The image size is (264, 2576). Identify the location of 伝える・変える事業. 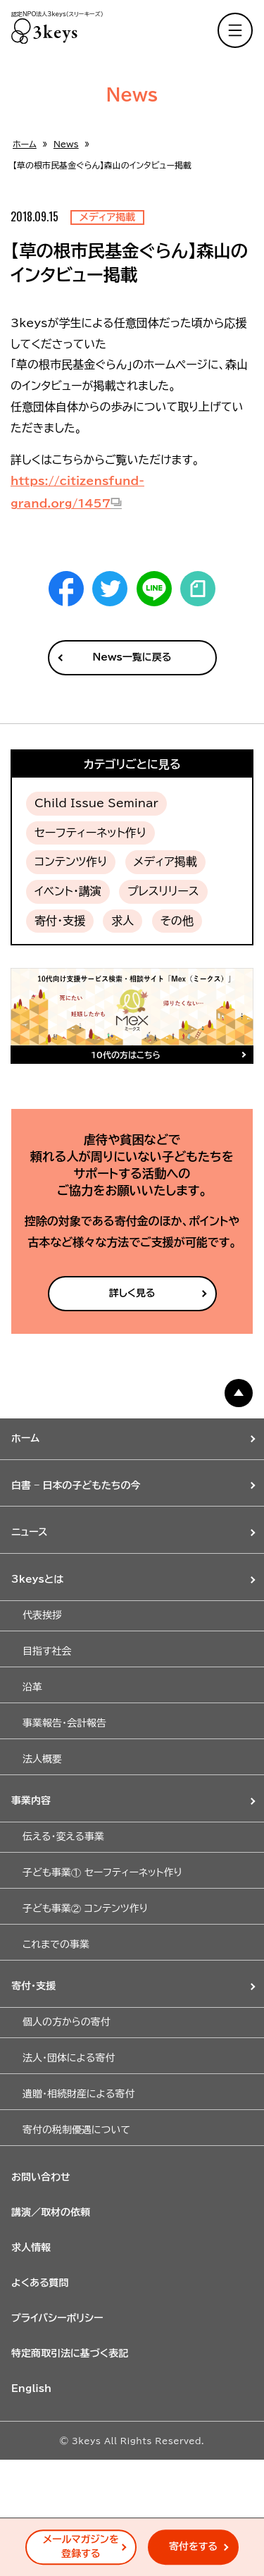
(63, 1836).